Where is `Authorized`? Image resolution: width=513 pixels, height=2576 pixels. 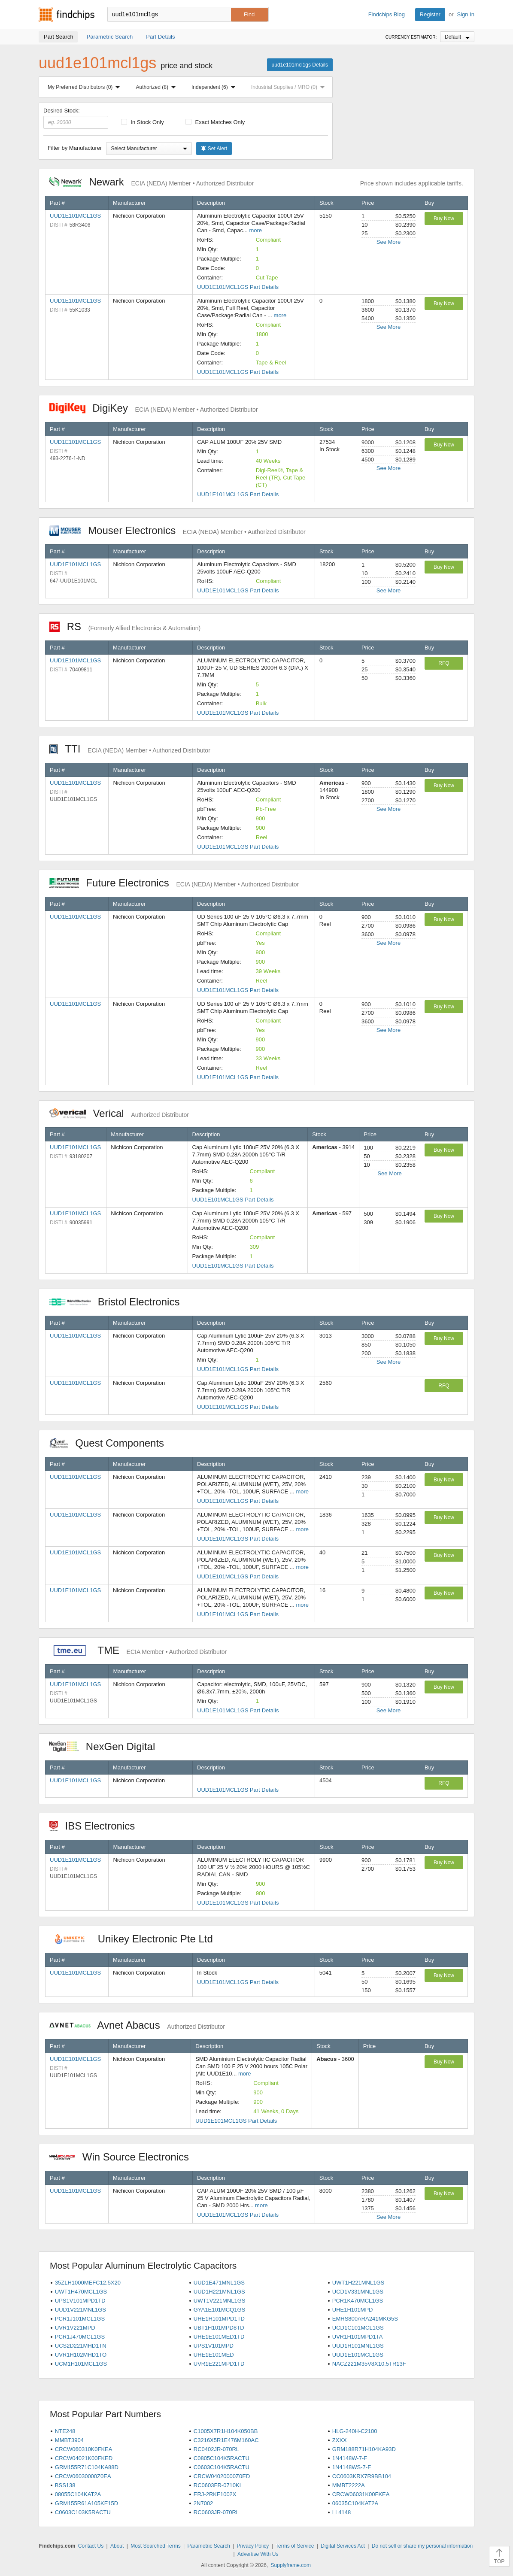
Authorized is located at coordinates (157, 87).